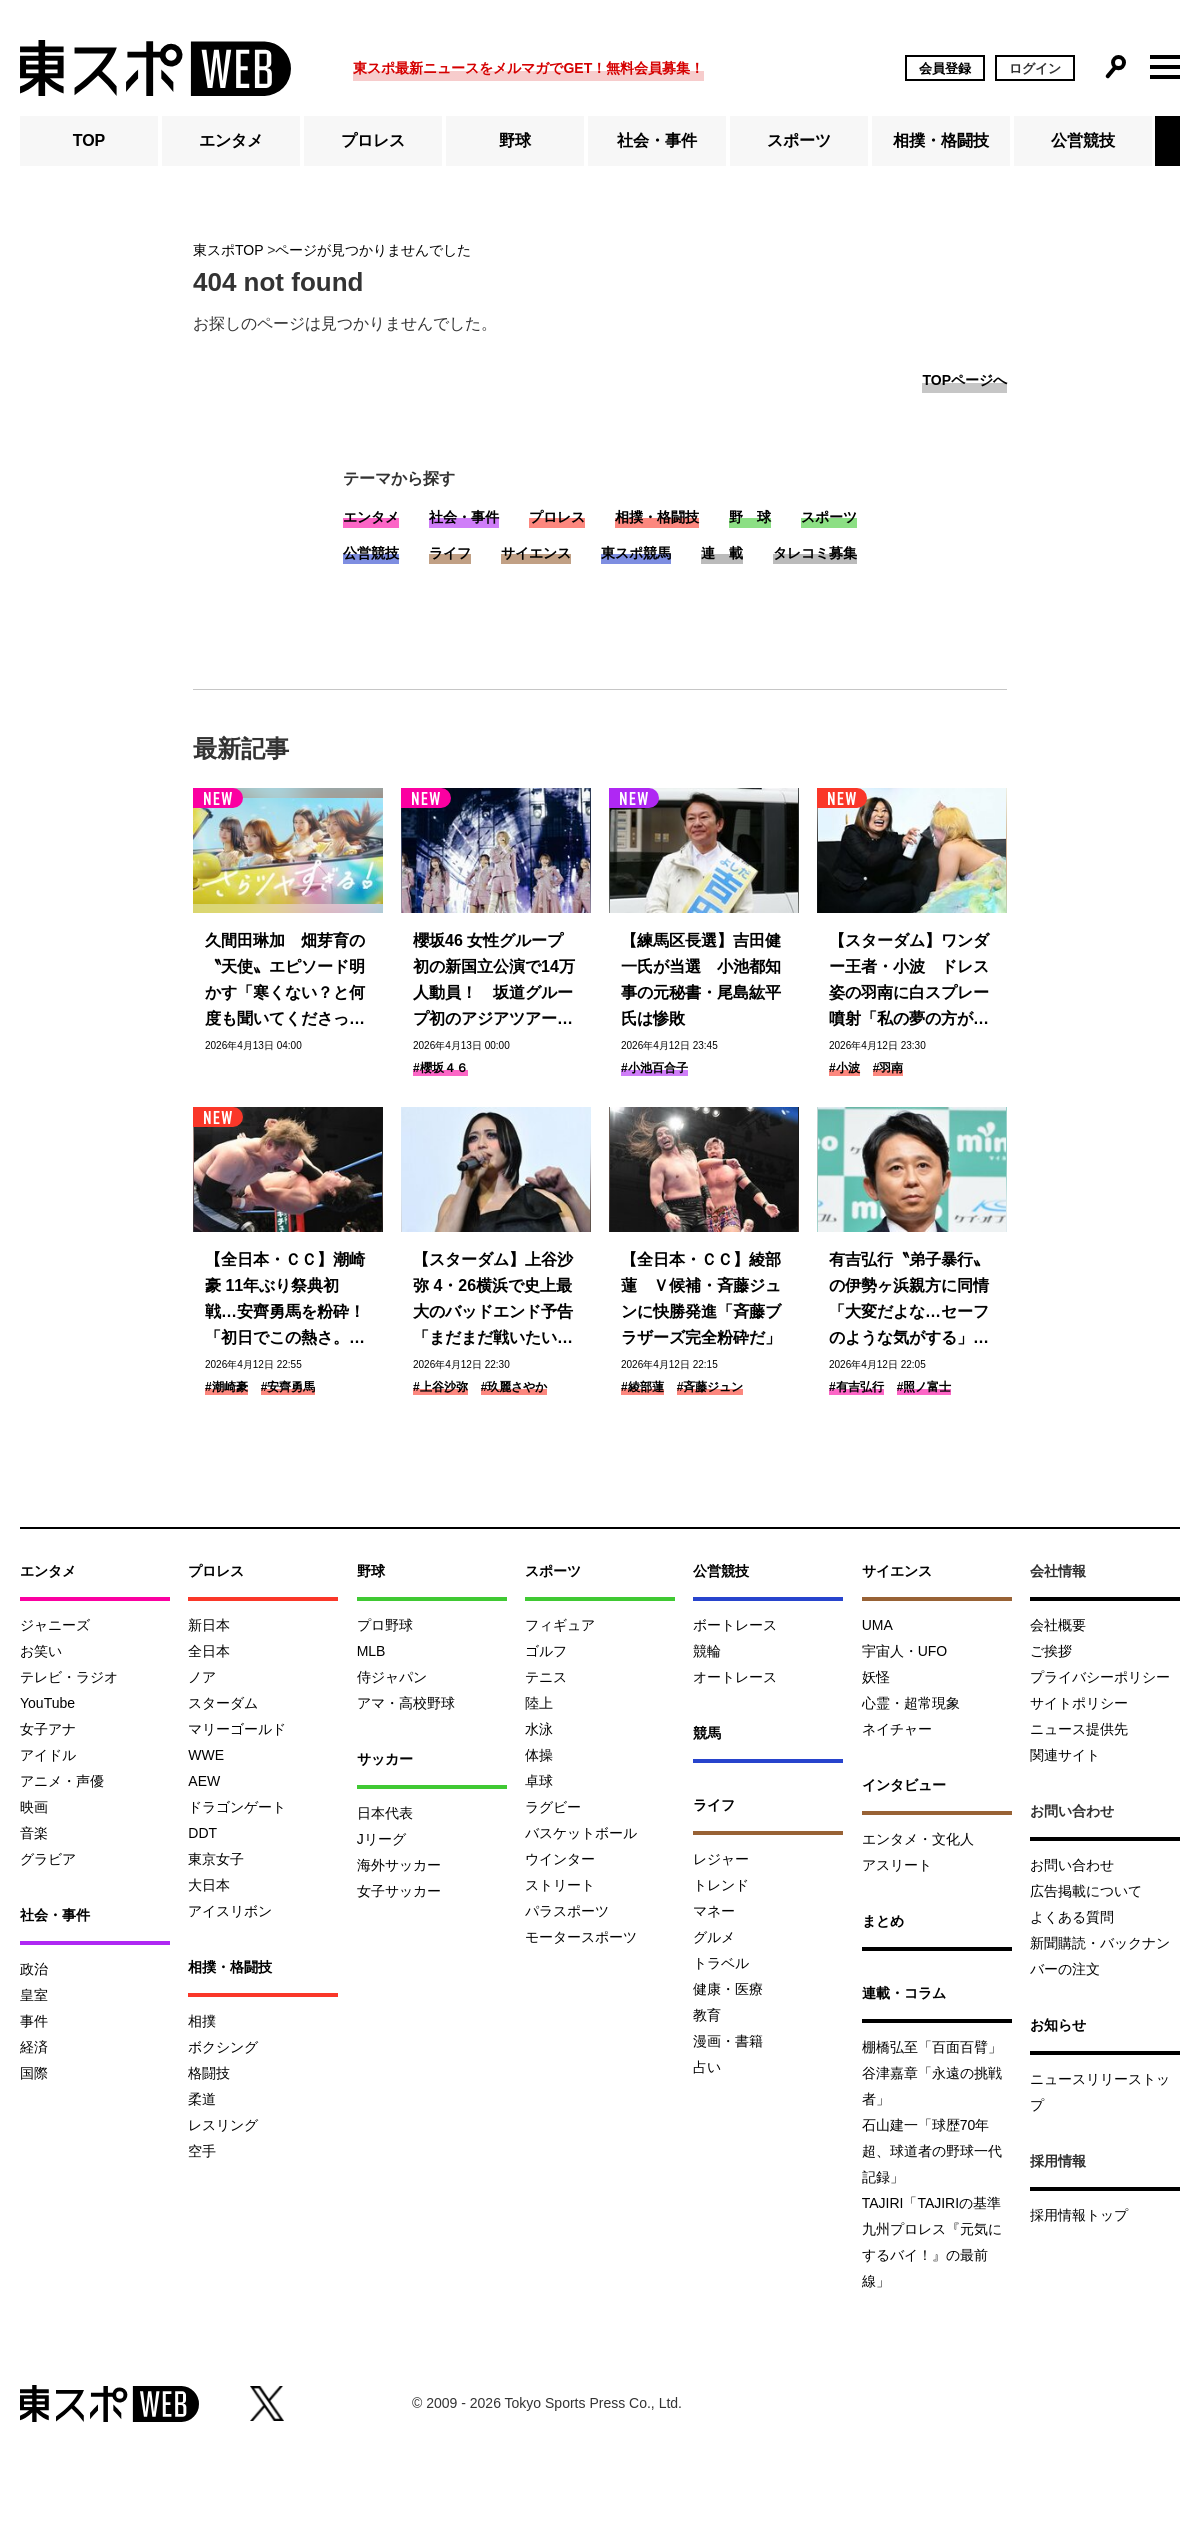  What do you see at coordinates (202, 2099) in the screenshot?
I see `柔道` at bounding box center [202, 2099].